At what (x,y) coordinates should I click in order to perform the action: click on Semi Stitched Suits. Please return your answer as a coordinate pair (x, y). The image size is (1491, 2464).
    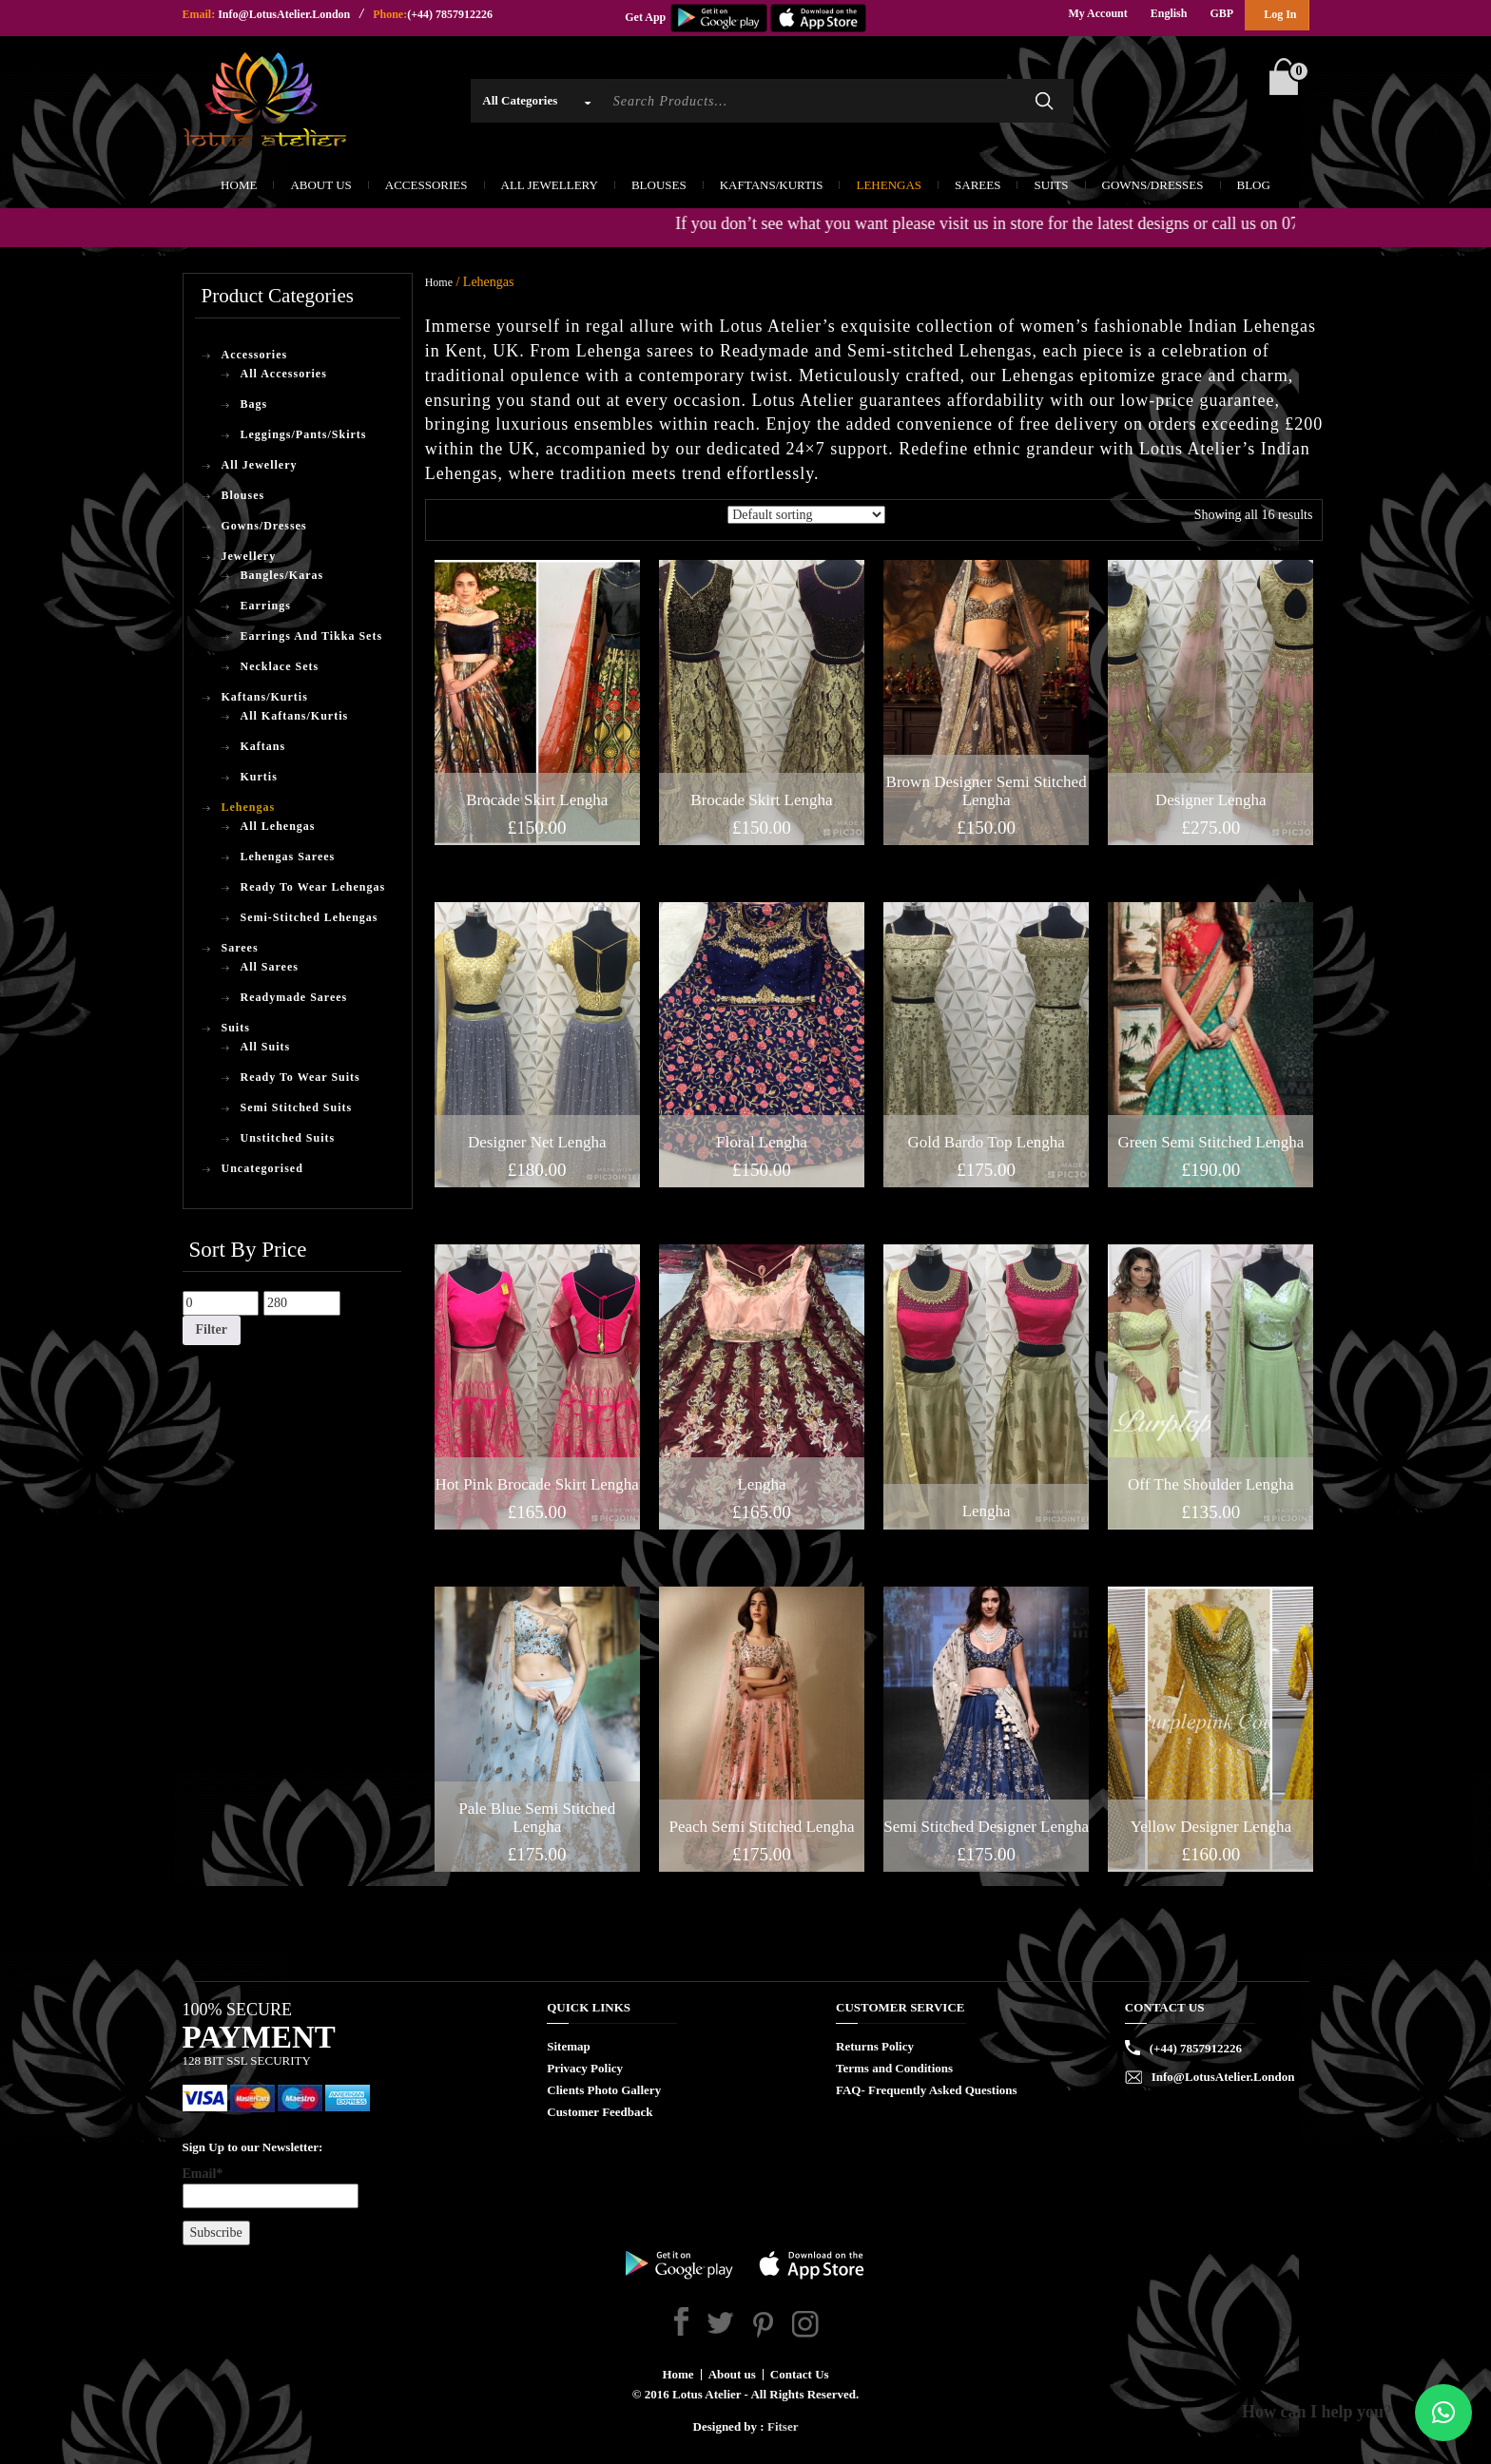
    Looking at the image, I should click on (297, 1107).